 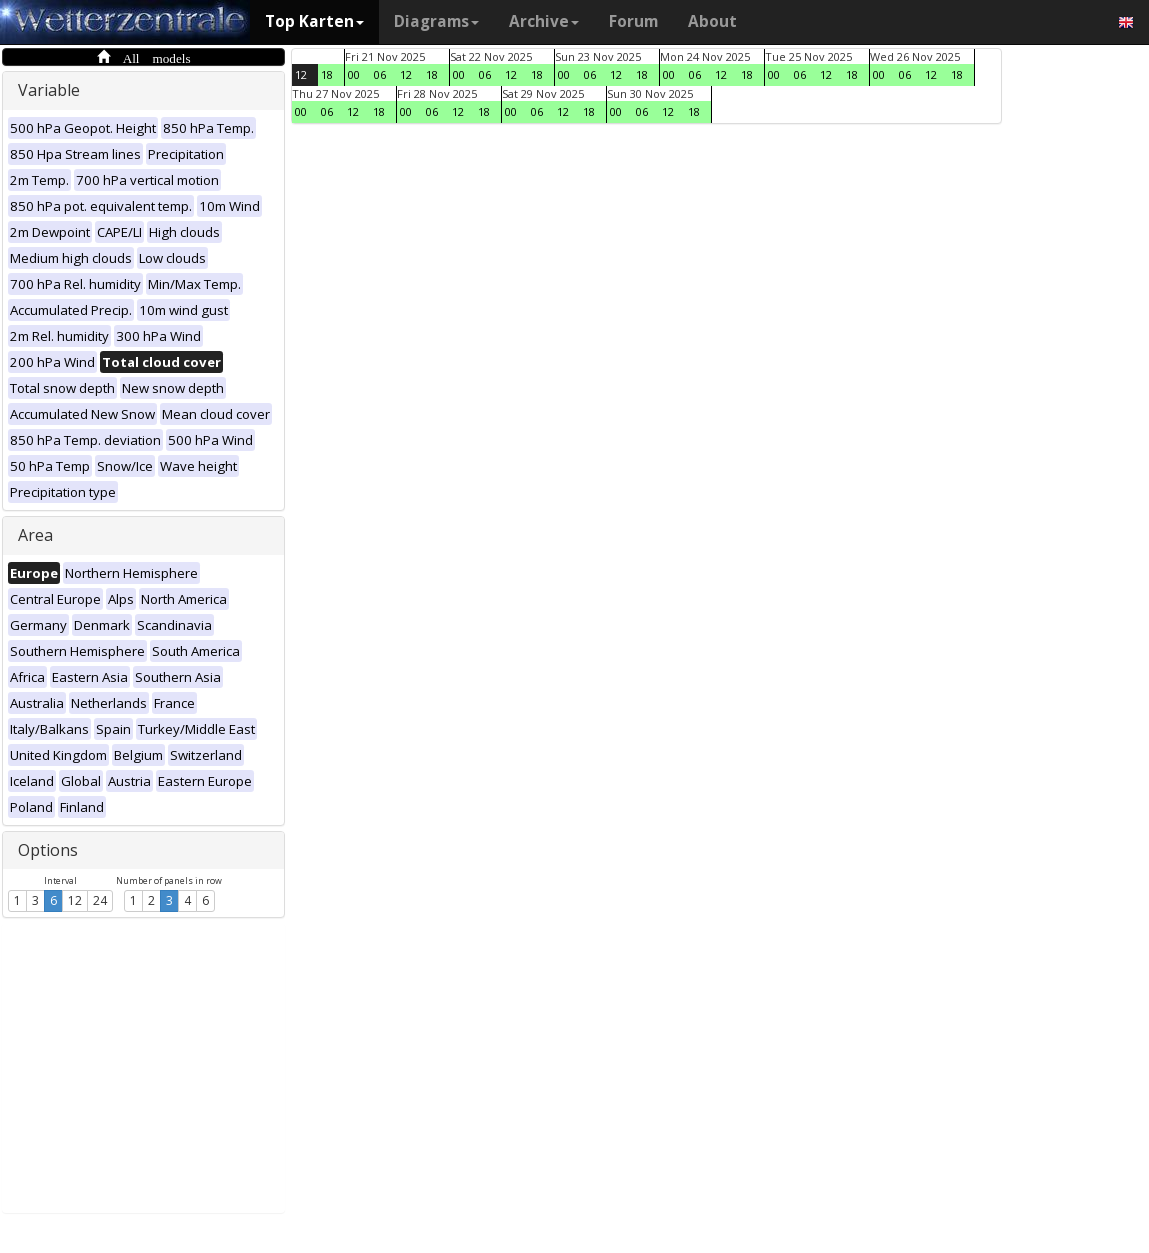 I want to click on About, so click(x=712, y=21).